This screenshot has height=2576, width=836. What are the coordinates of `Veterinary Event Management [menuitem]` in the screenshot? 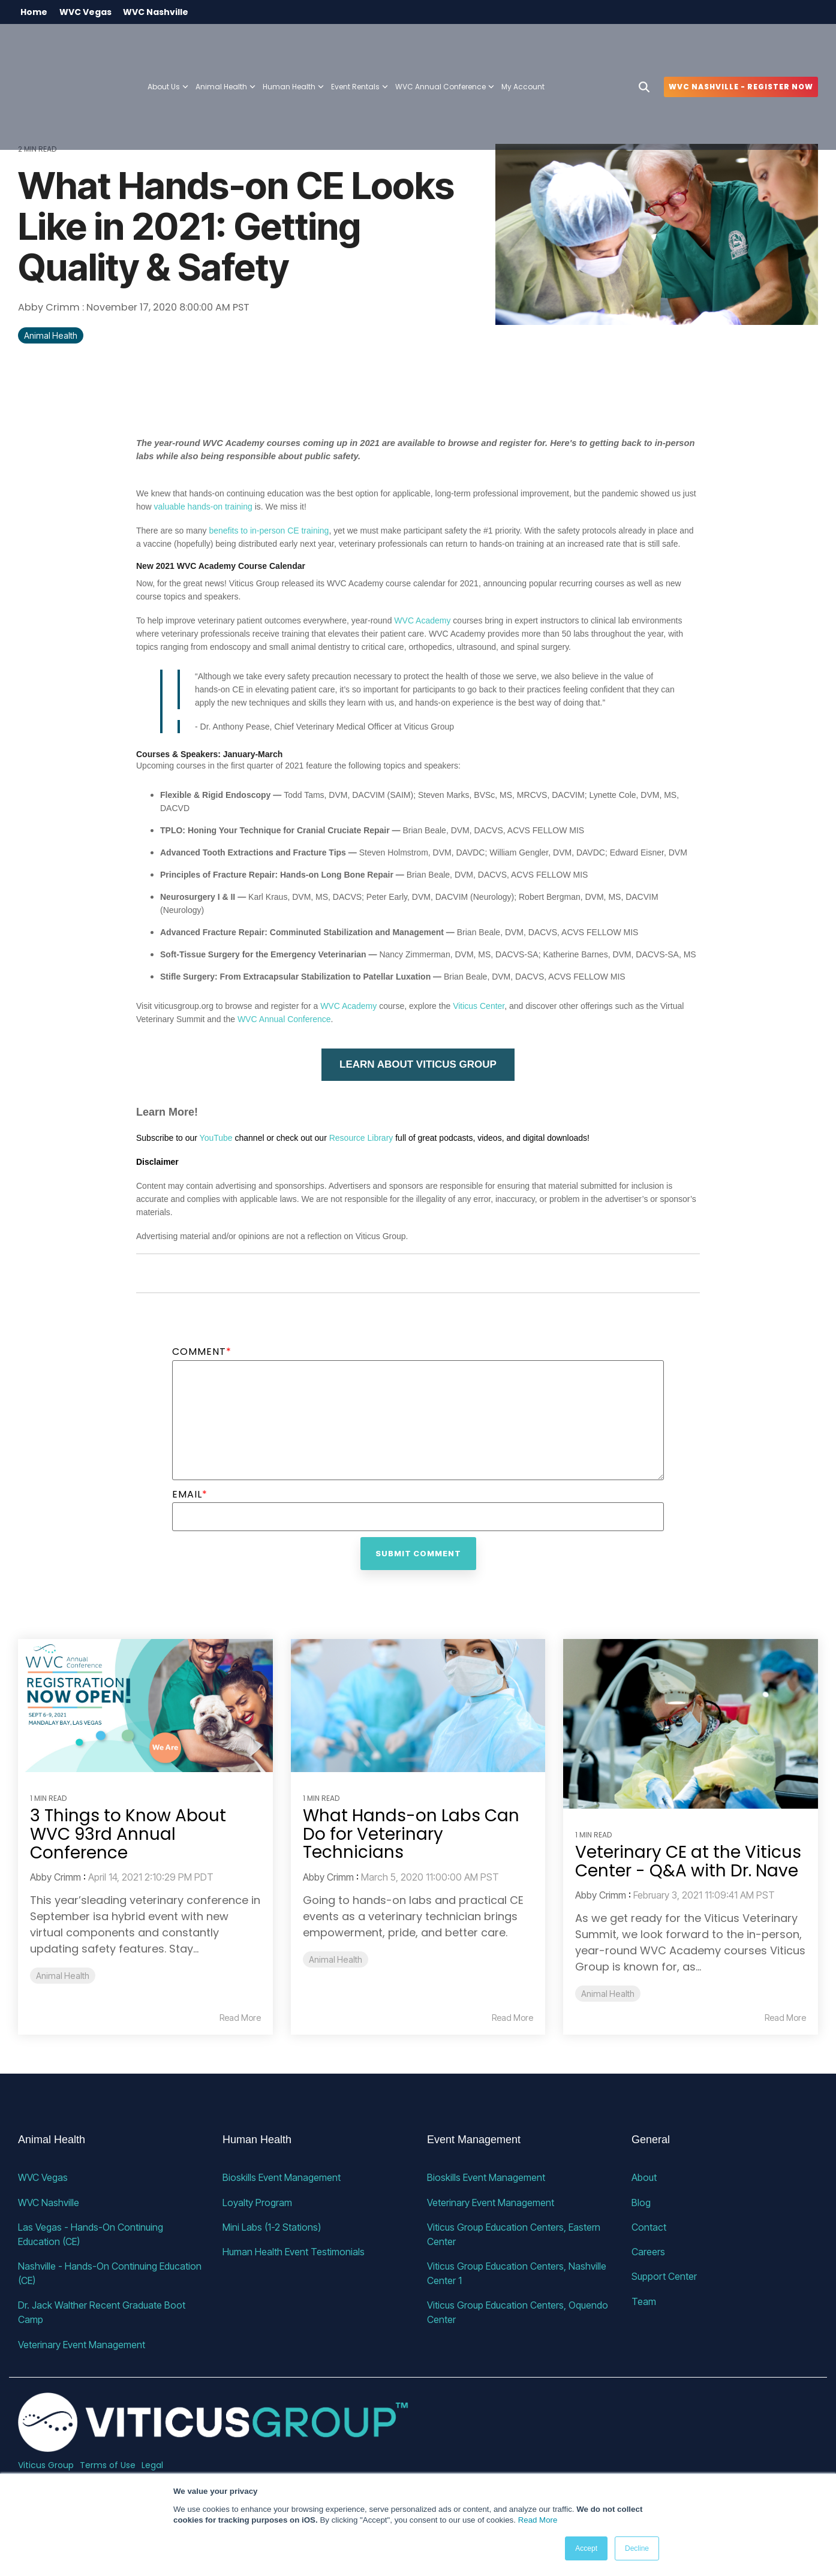 It's located at (81, 2343).